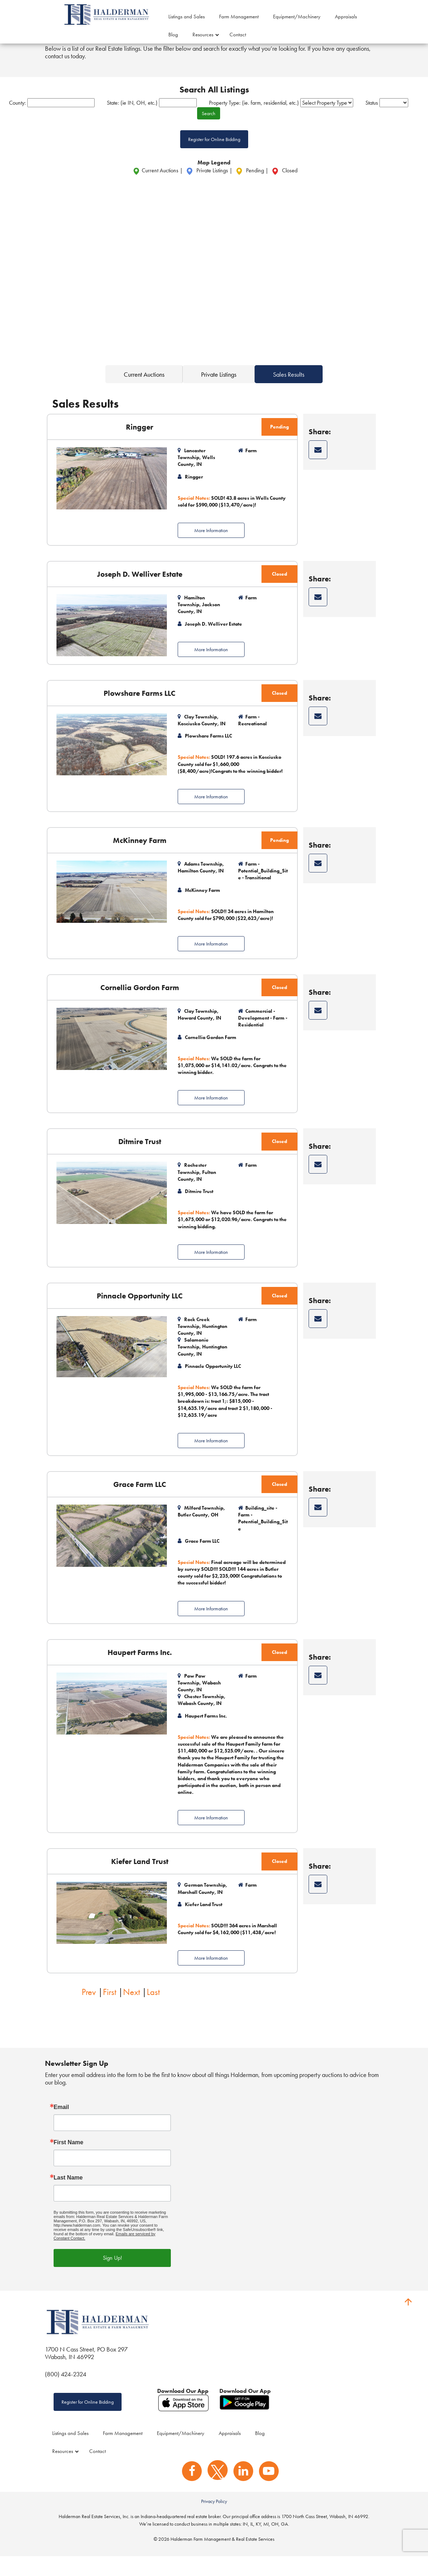 This screenshot has height=2576, width=428. What do you see at coordinates (131, 2009) in the screenshot?
I see `Next` at bounding box center [131, 2009].